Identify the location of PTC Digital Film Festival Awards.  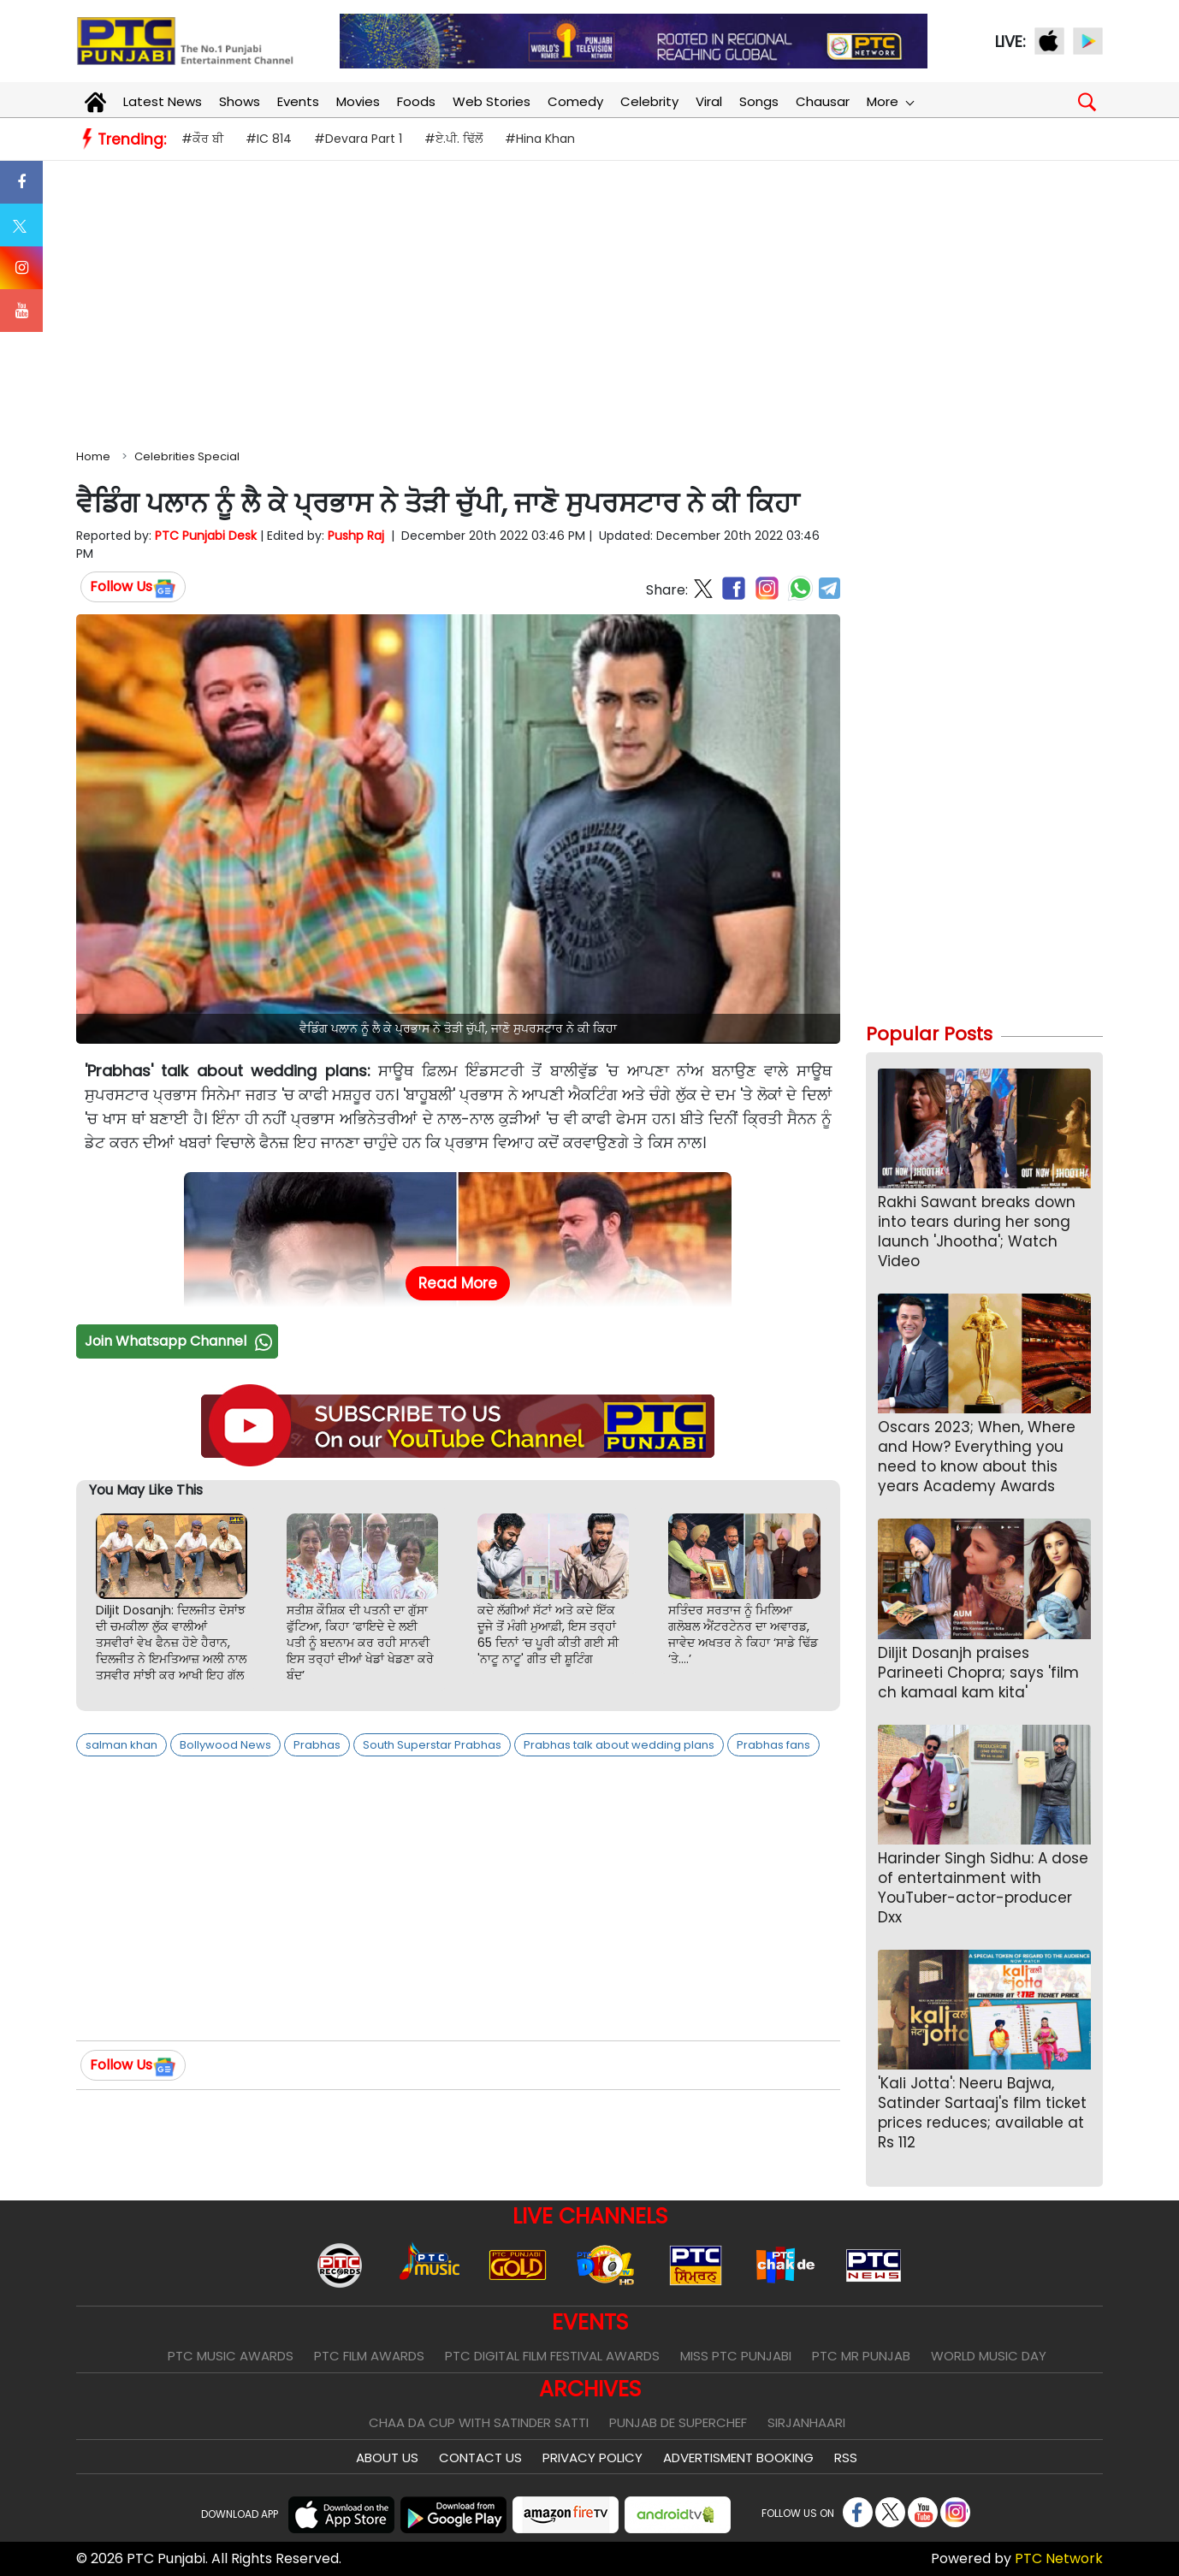
(552, 2356).